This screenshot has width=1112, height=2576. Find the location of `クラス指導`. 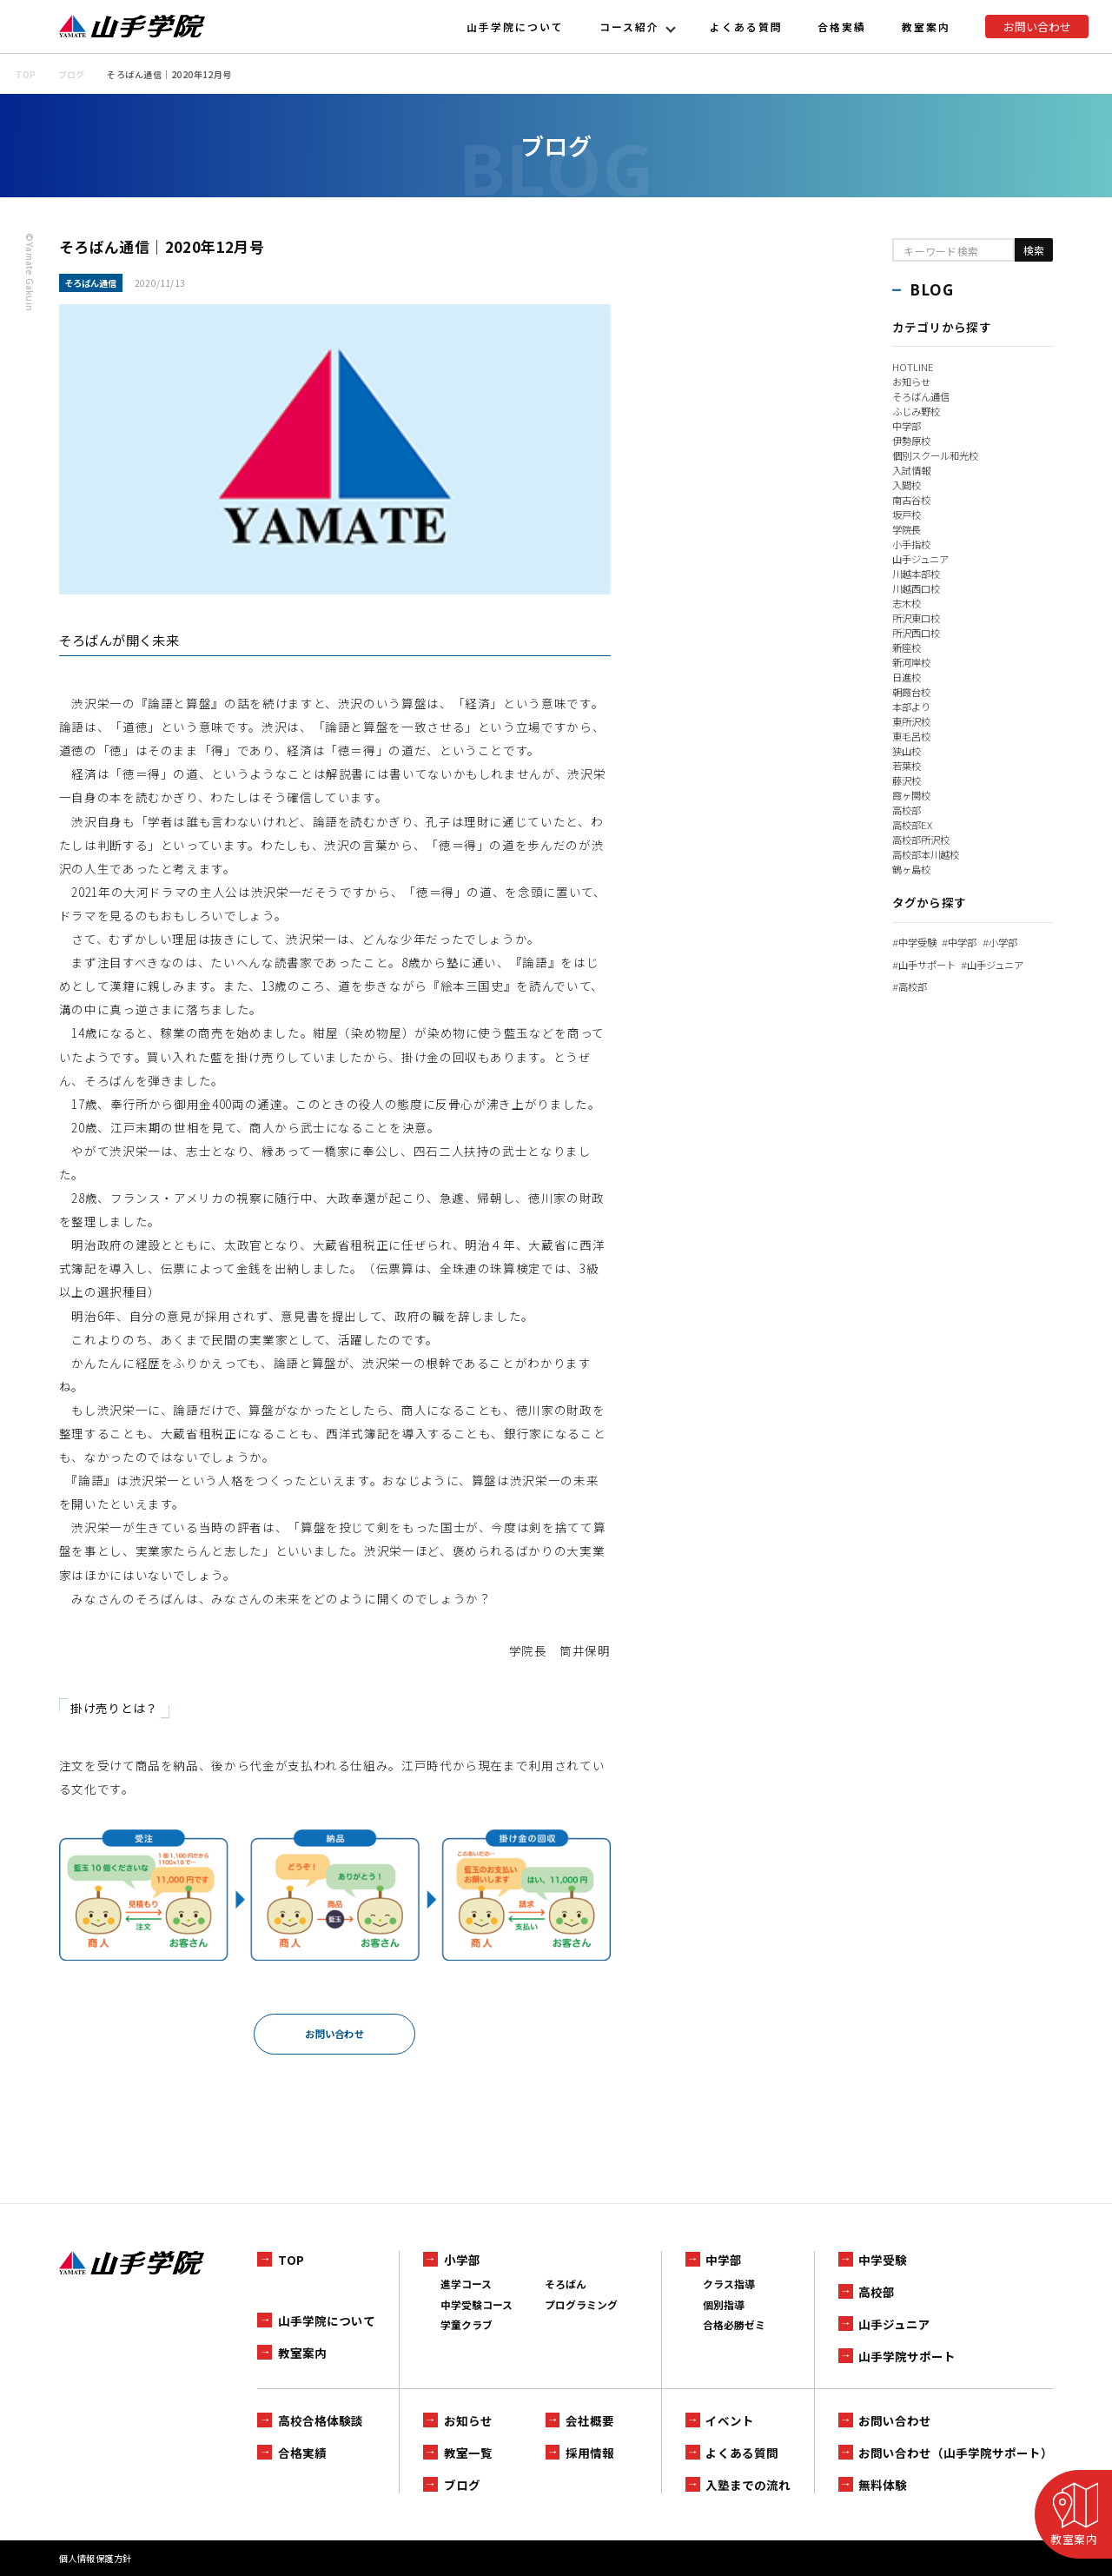

クラス指導 is located at coordinates (729, 2283).